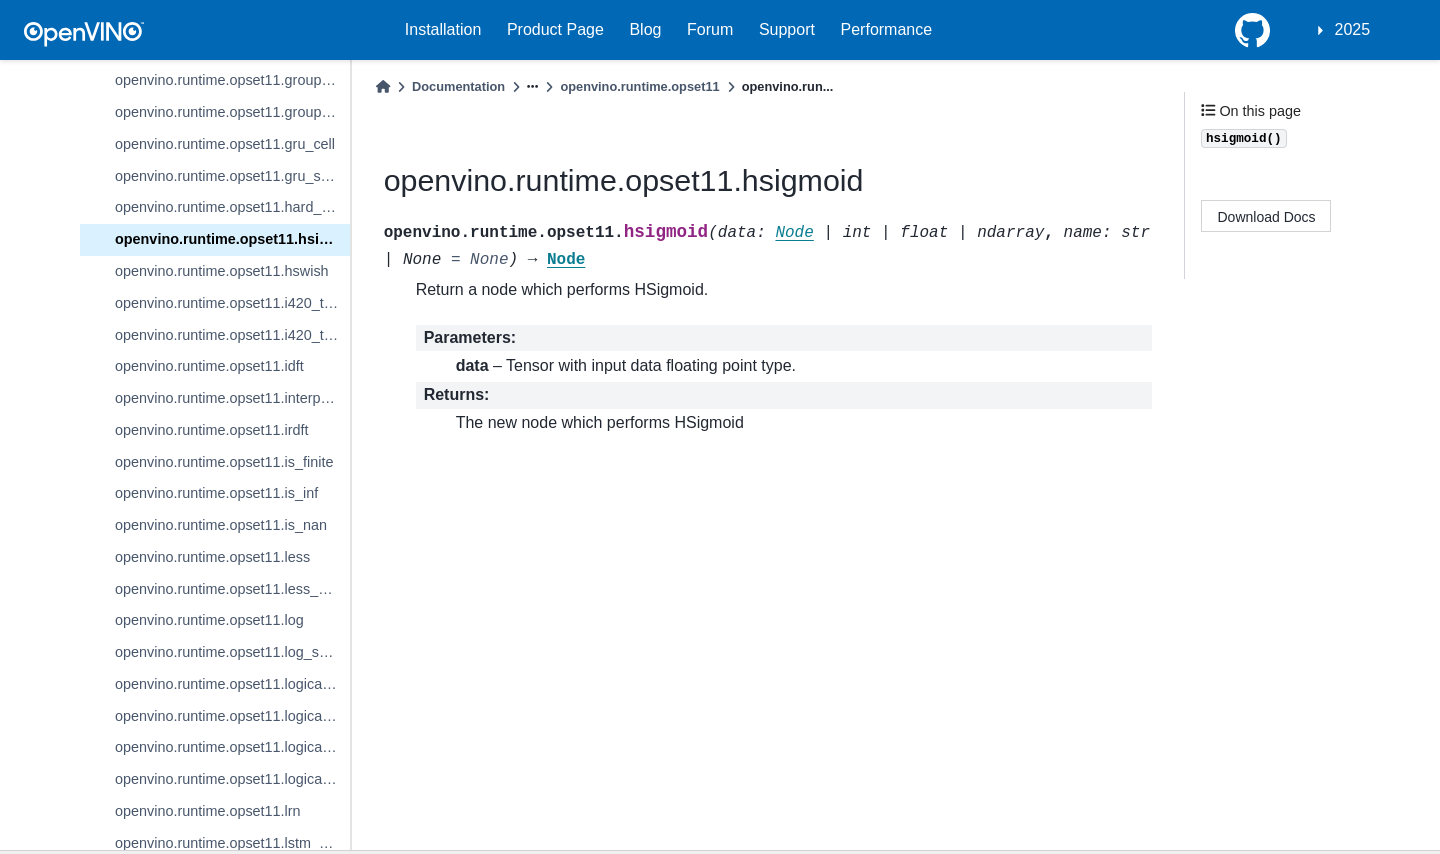 The height and width of the screenshot is (854, 1440). What do you see at coordinates (383, 86) in the screenshot?
I see `[Home]` at bounding box center [383, 86].